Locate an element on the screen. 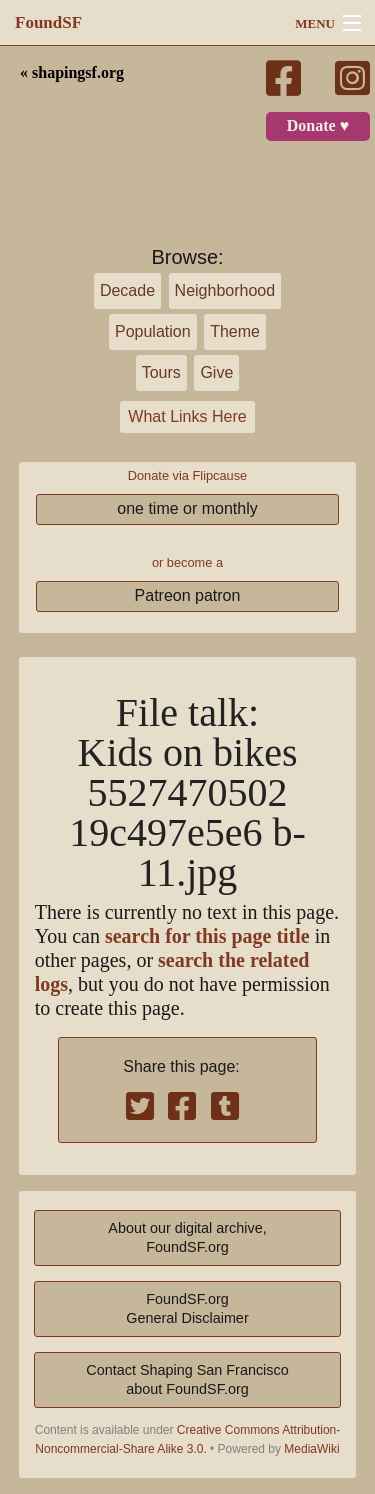 The image size is (375, 1494). About our digital archive,FoundSF.org is located at coordinates (187, 1237).